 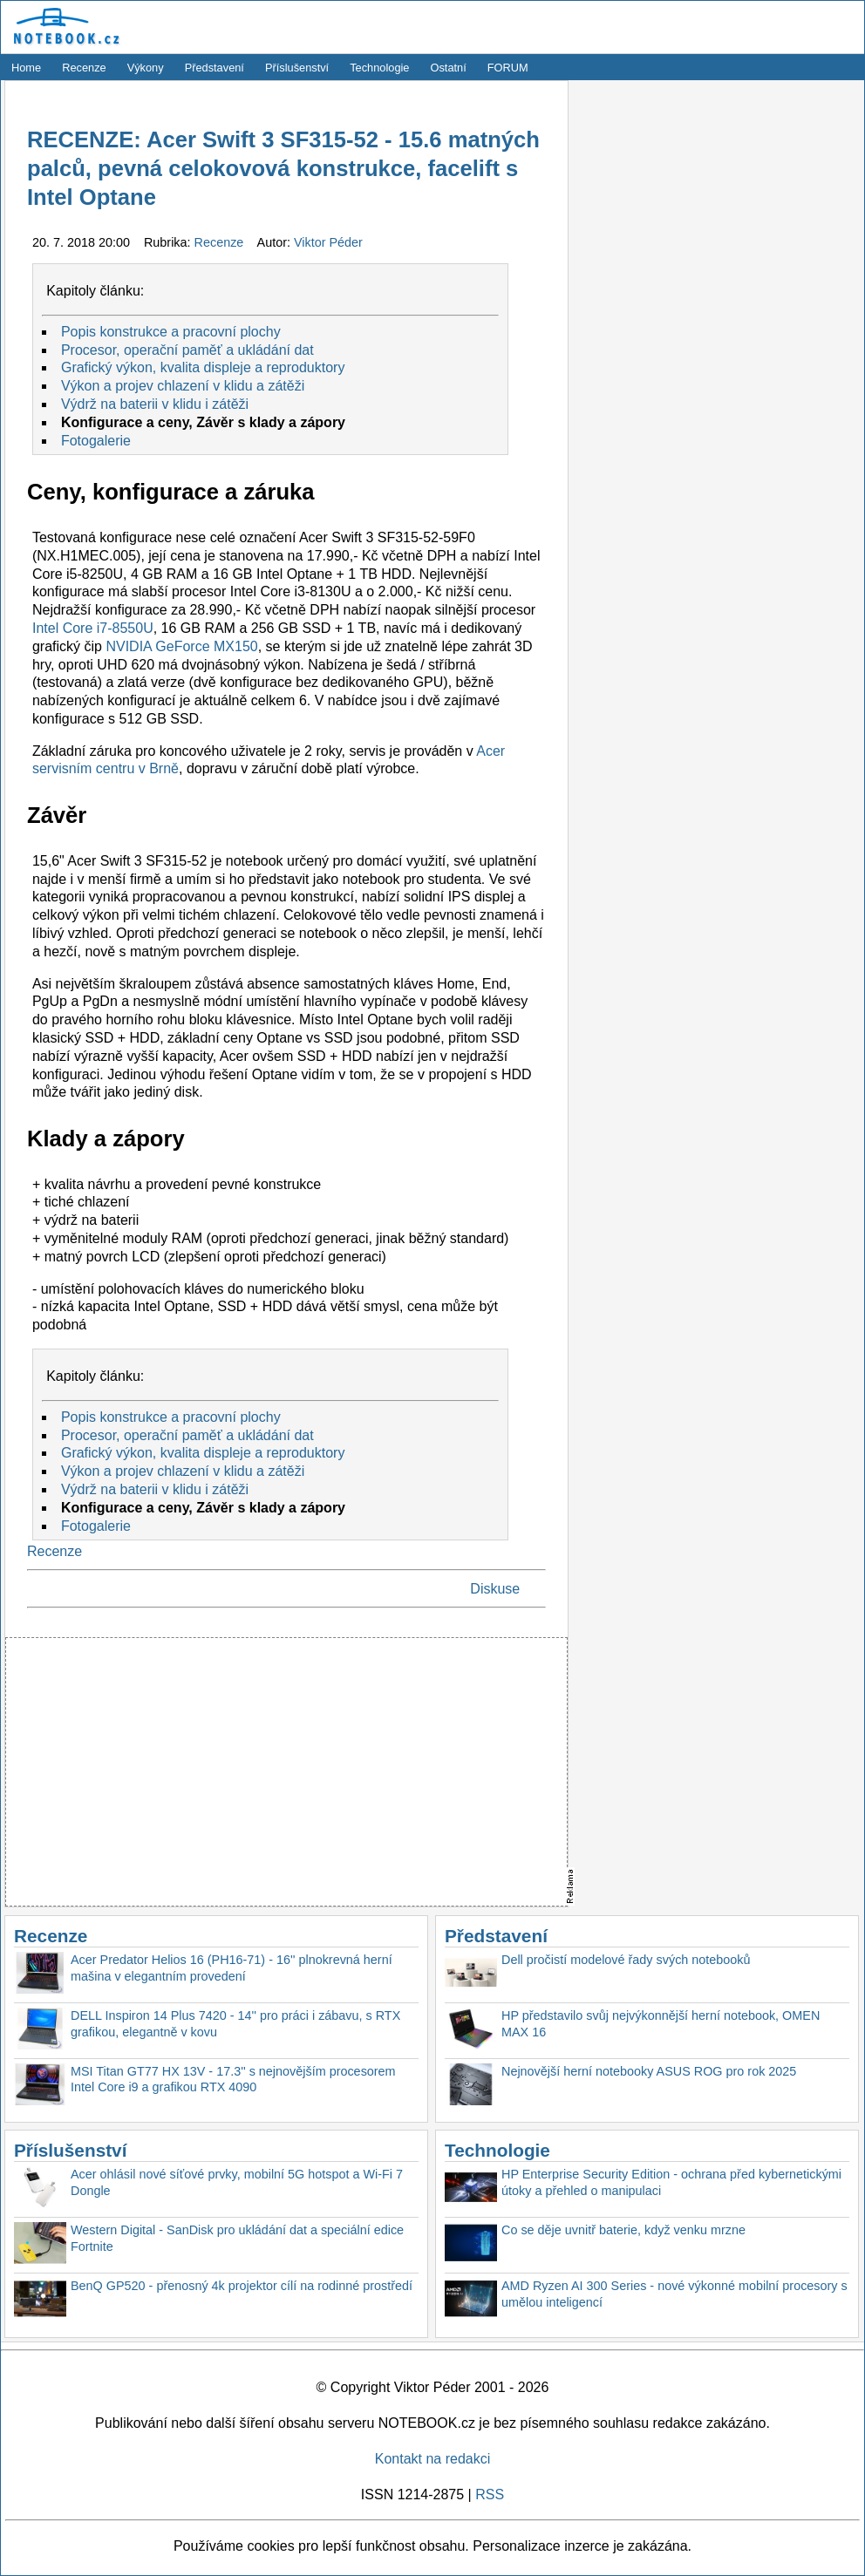 What do you see at coordinates (235, 2023) in the screenshot?
I see `DELL Inspiron 14 Plus 7420 - 14'' pro práci i zábavu, s RTX grafikou, elegantně v kovu` at bounding box center [235, 2023].